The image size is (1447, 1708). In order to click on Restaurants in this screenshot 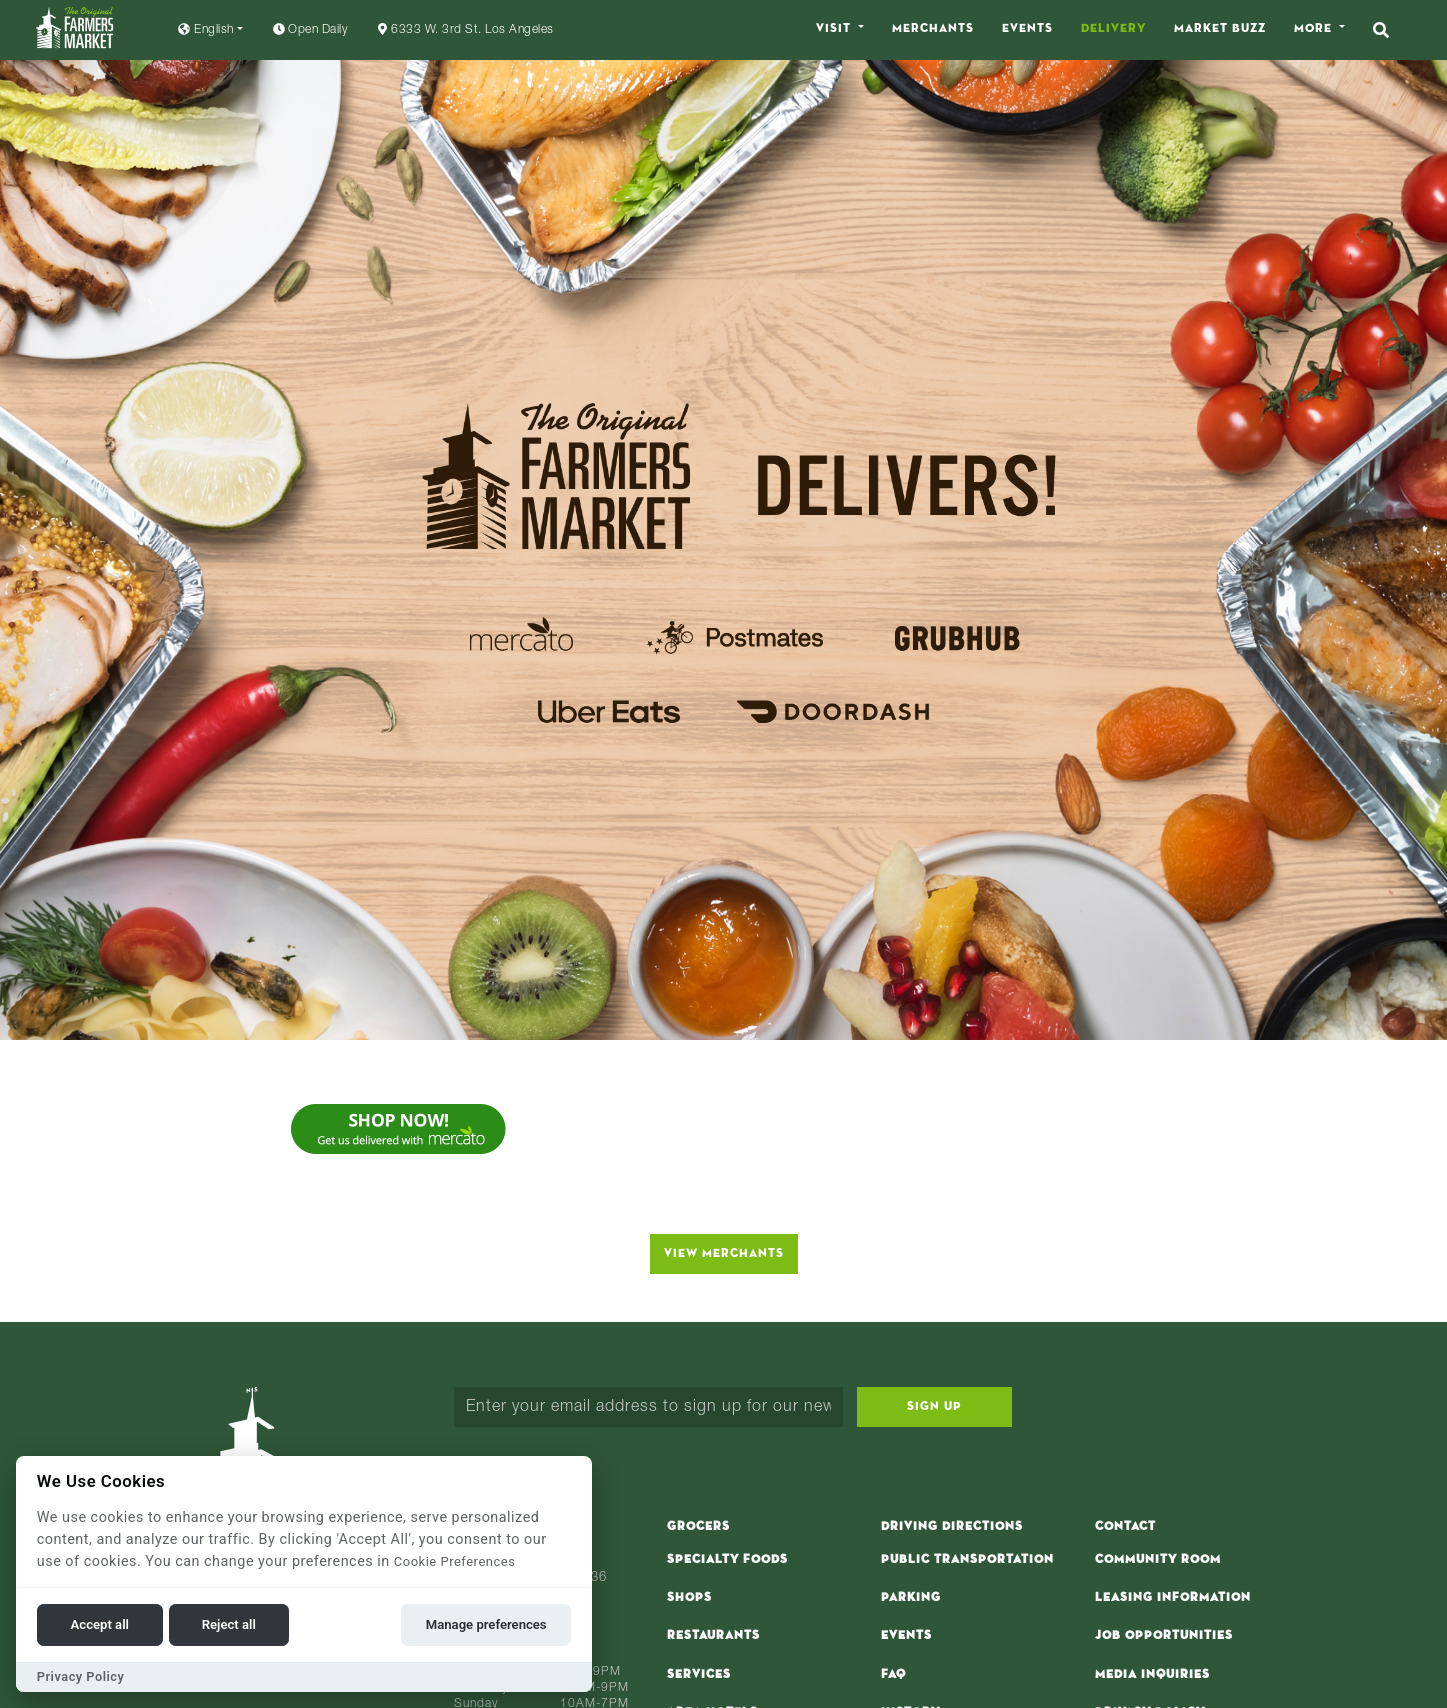, I will do `click(713, 1636)`.